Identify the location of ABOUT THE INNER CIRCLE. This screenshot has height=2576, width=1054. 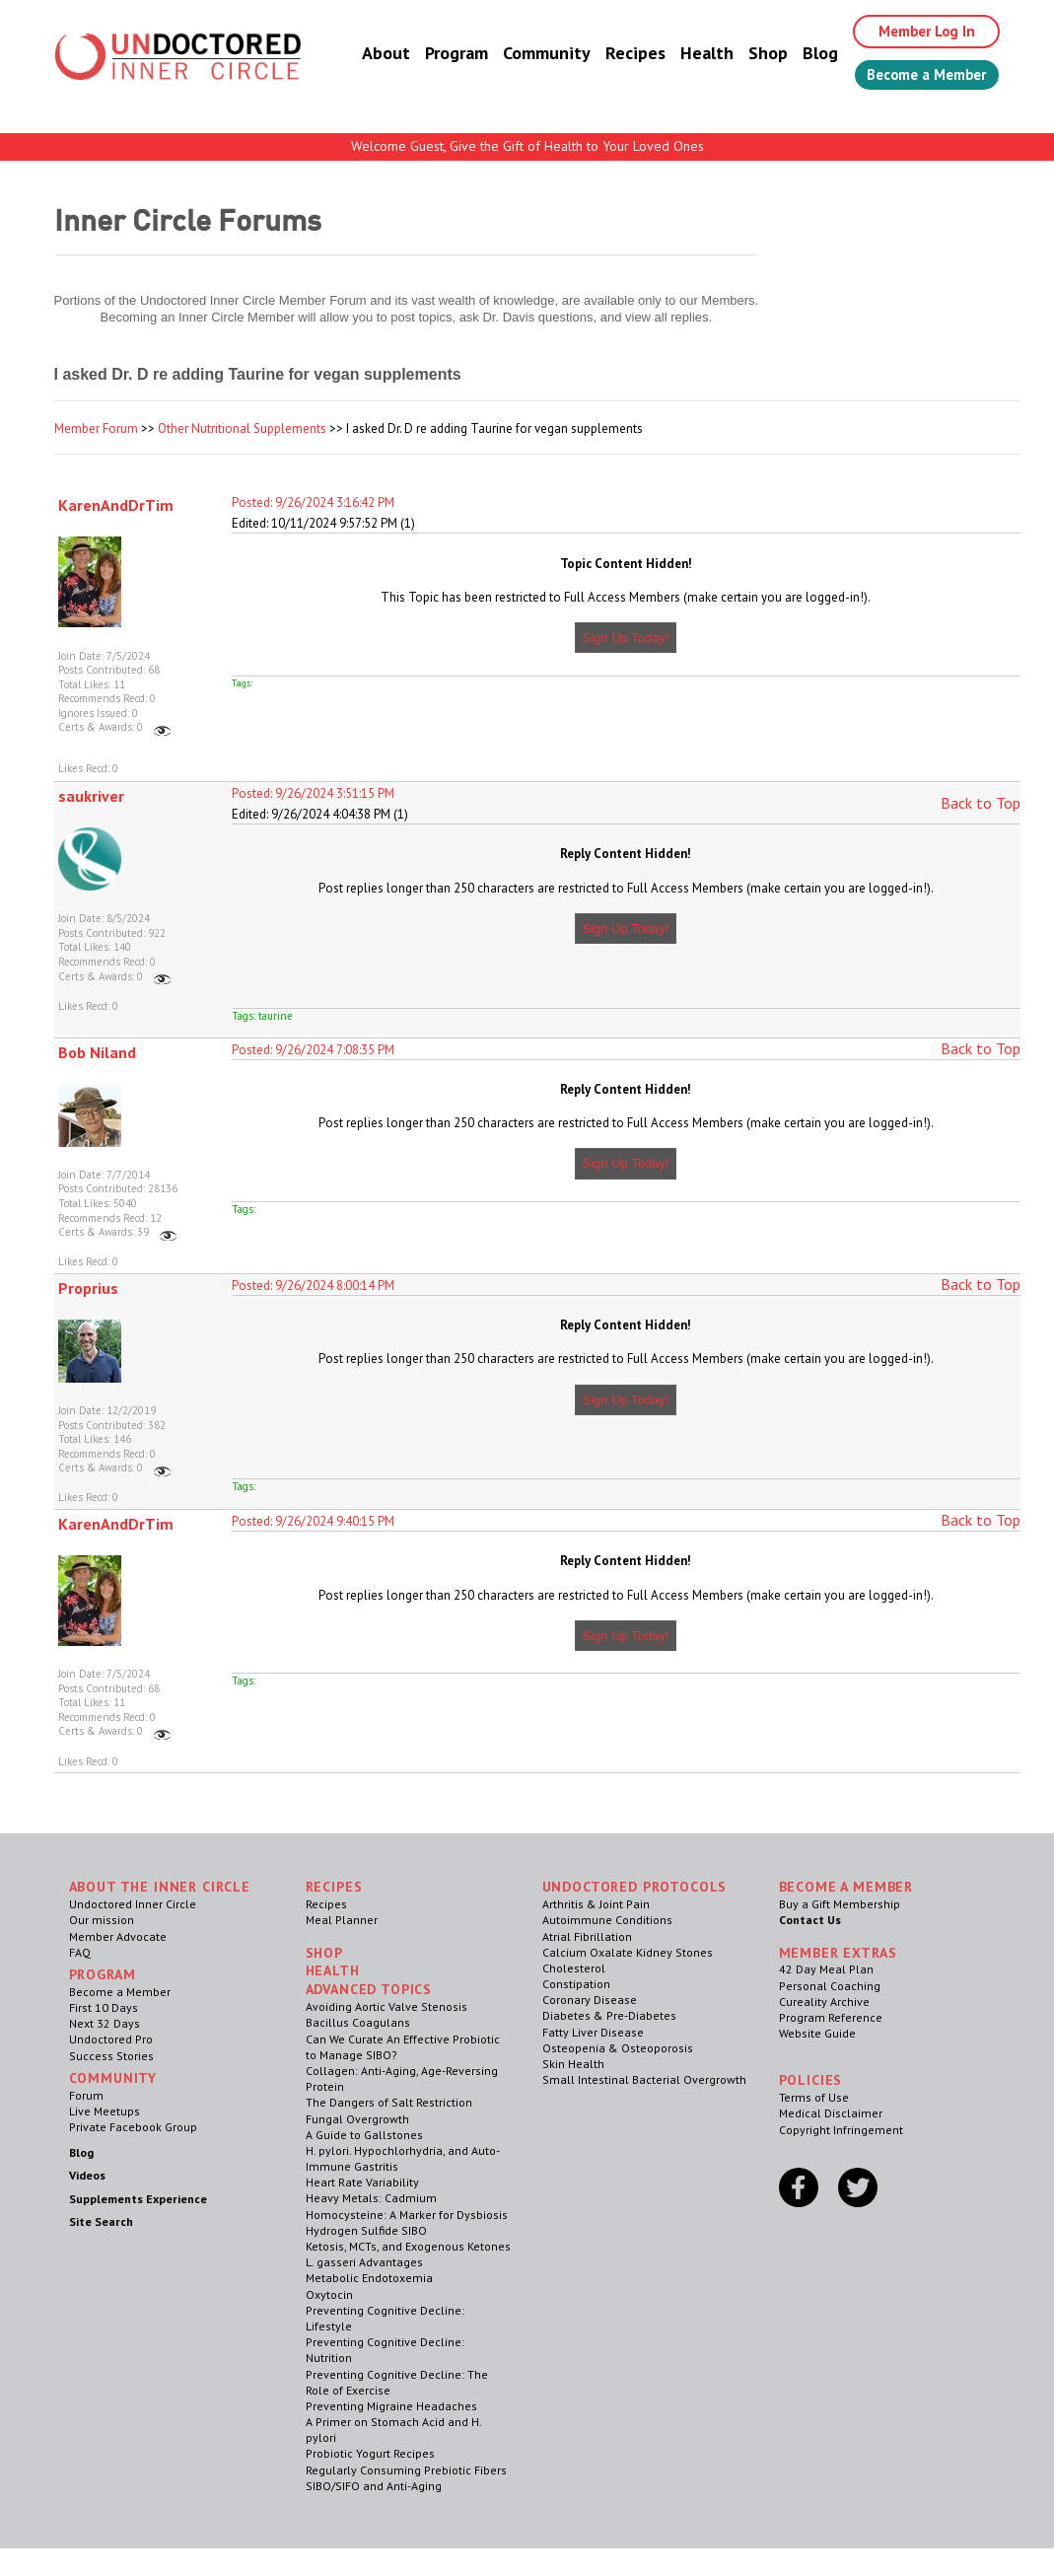
(159, 1887).